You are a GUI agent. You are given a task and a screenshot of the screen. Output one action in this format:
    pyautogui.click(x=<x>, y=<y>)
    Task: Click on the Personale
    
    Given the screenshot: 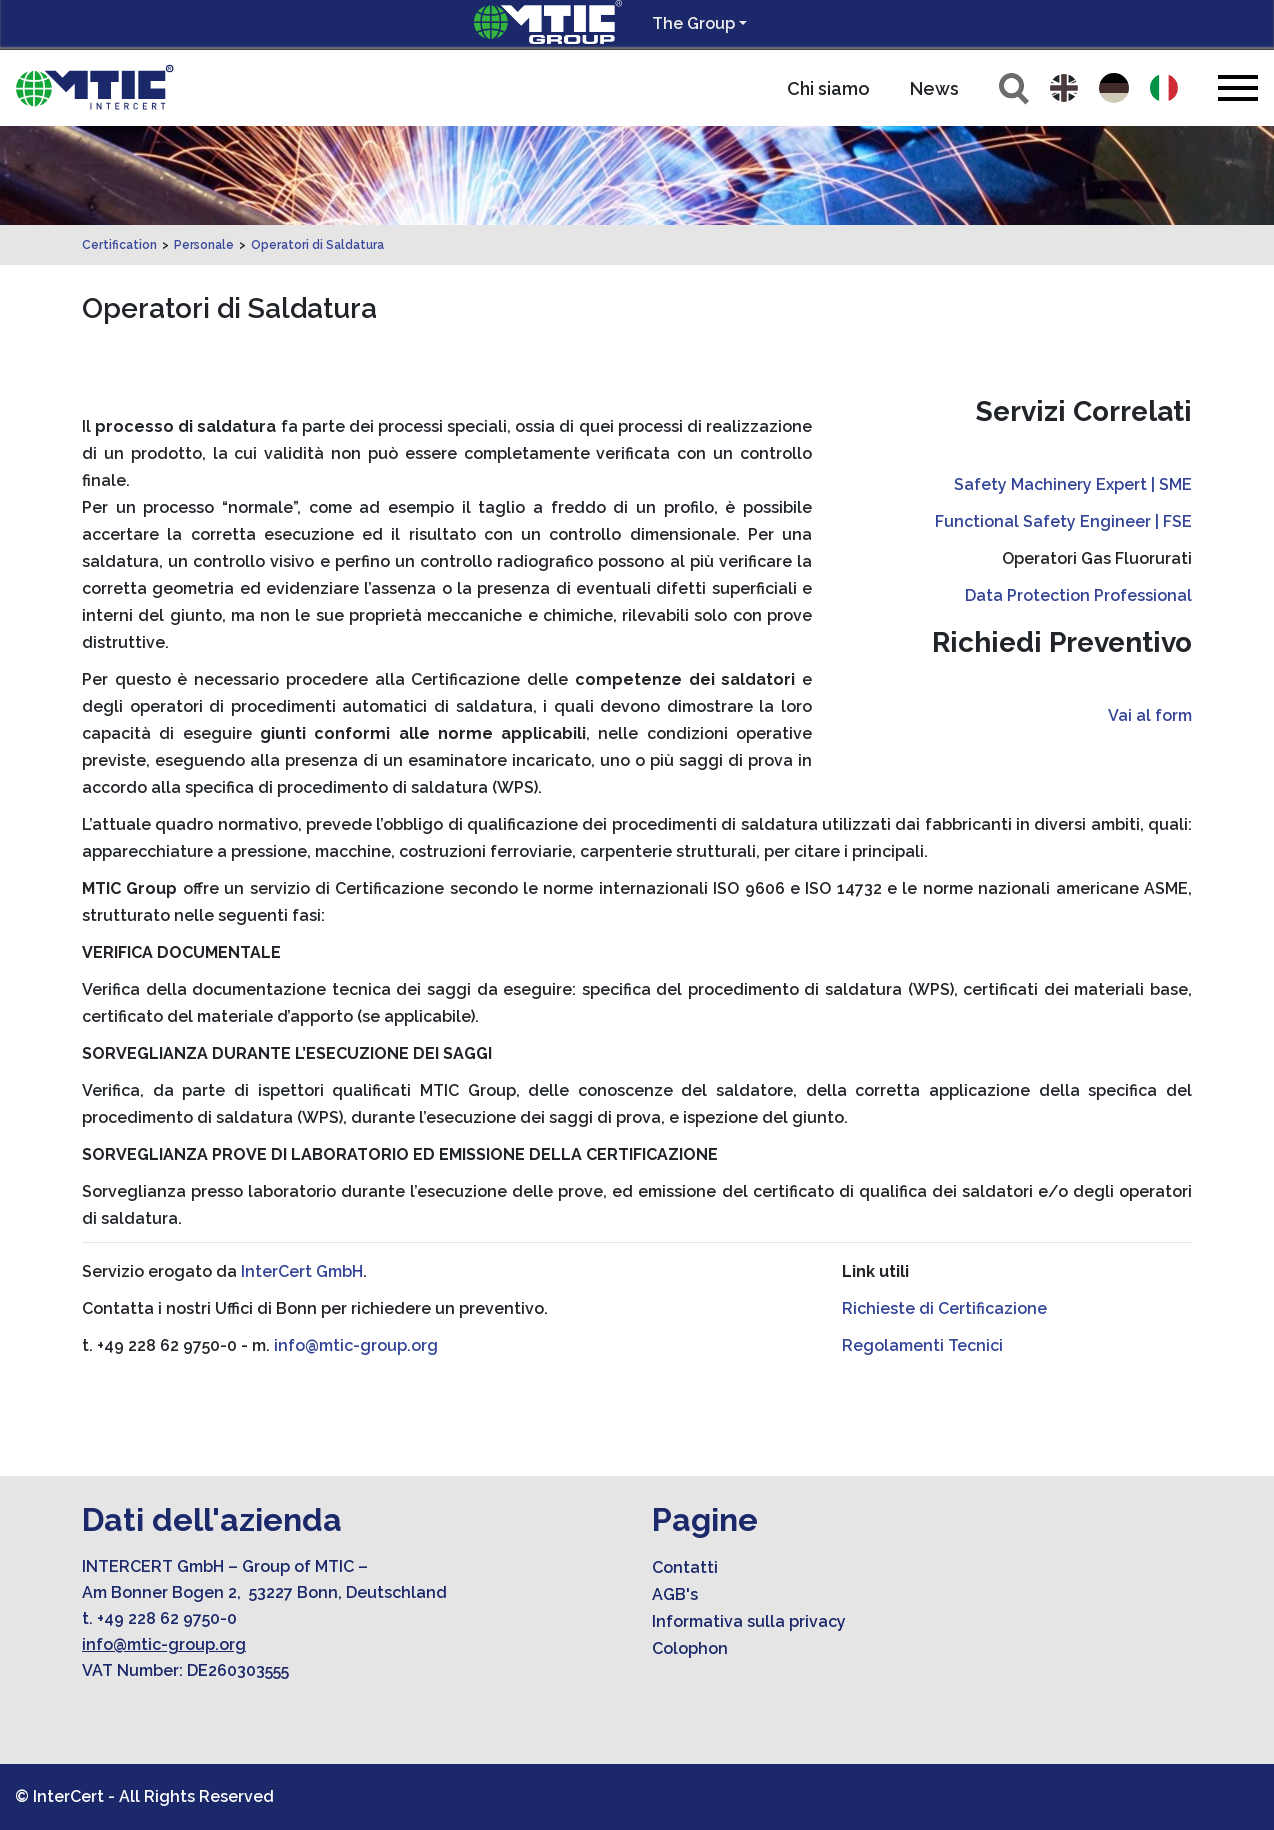 What is the action you would take?
    pyautogui.click(x=204, y=245)
    